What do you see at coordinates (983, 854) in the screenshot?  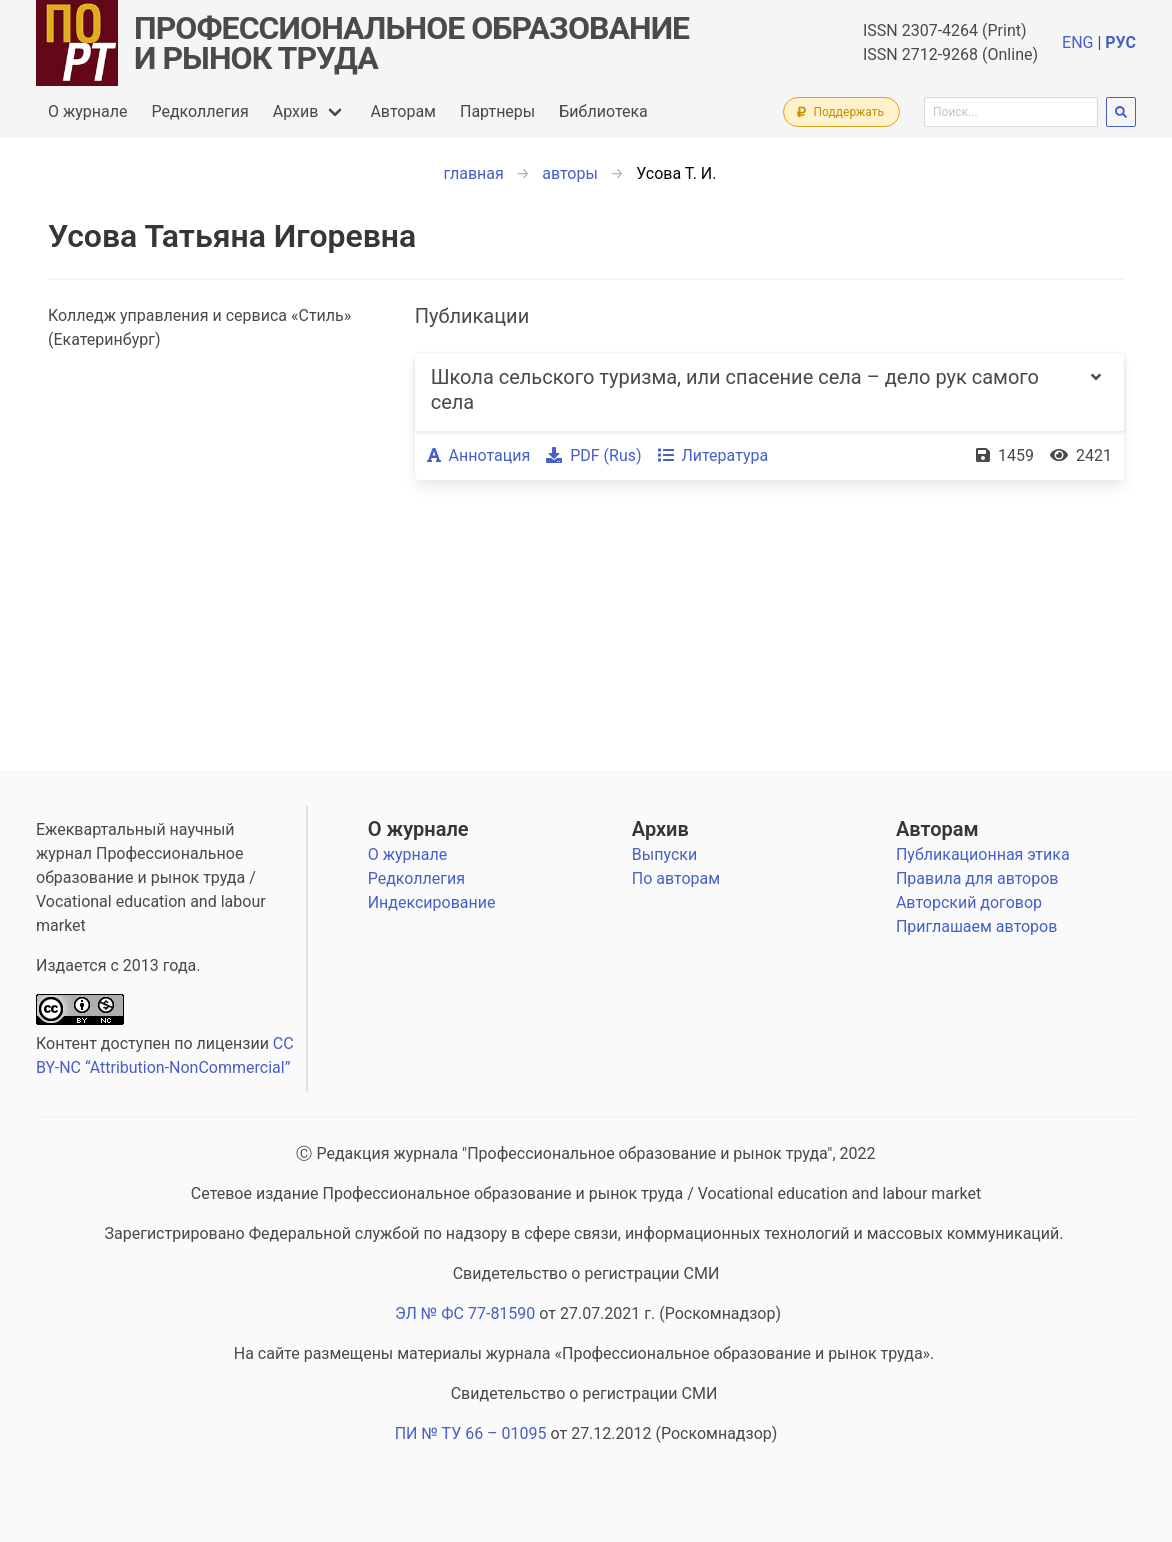 I see `Публикационная этика` at bounding box center [983, 854].